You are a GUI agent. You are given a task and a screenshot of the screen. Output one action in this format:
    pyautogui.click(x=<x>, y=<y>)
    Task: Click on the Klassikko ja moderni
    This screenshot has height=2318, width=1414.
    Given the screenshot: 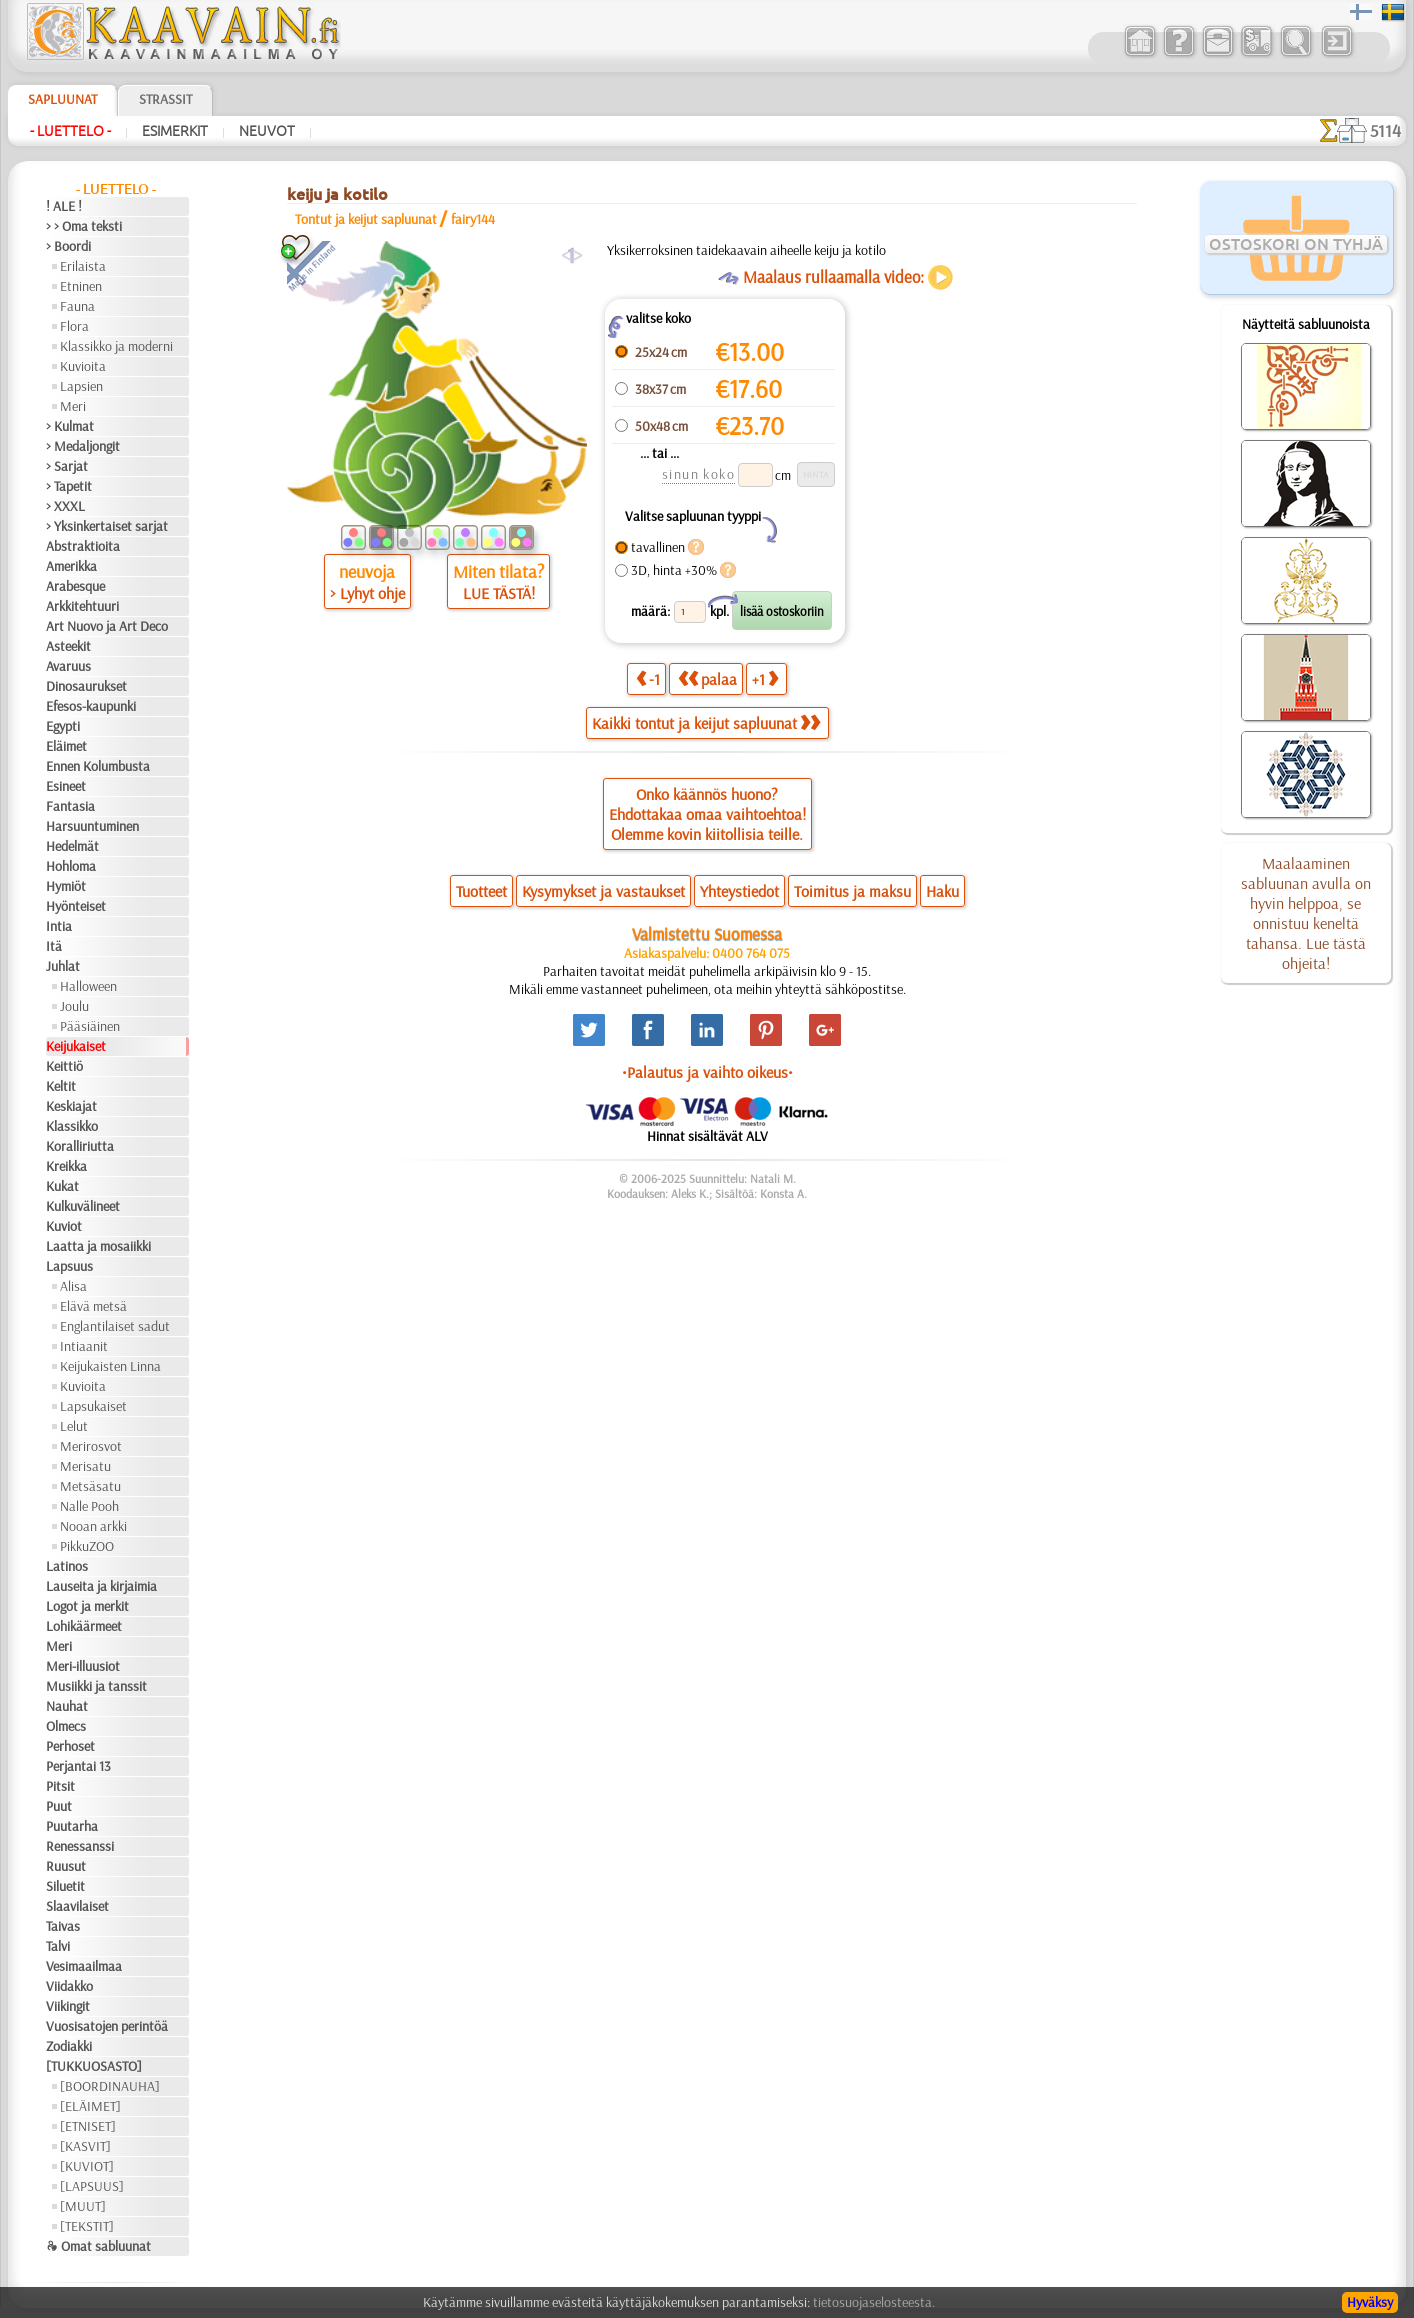 What is the action you would take?
    pyautogui.click(x=116, y=346)
    